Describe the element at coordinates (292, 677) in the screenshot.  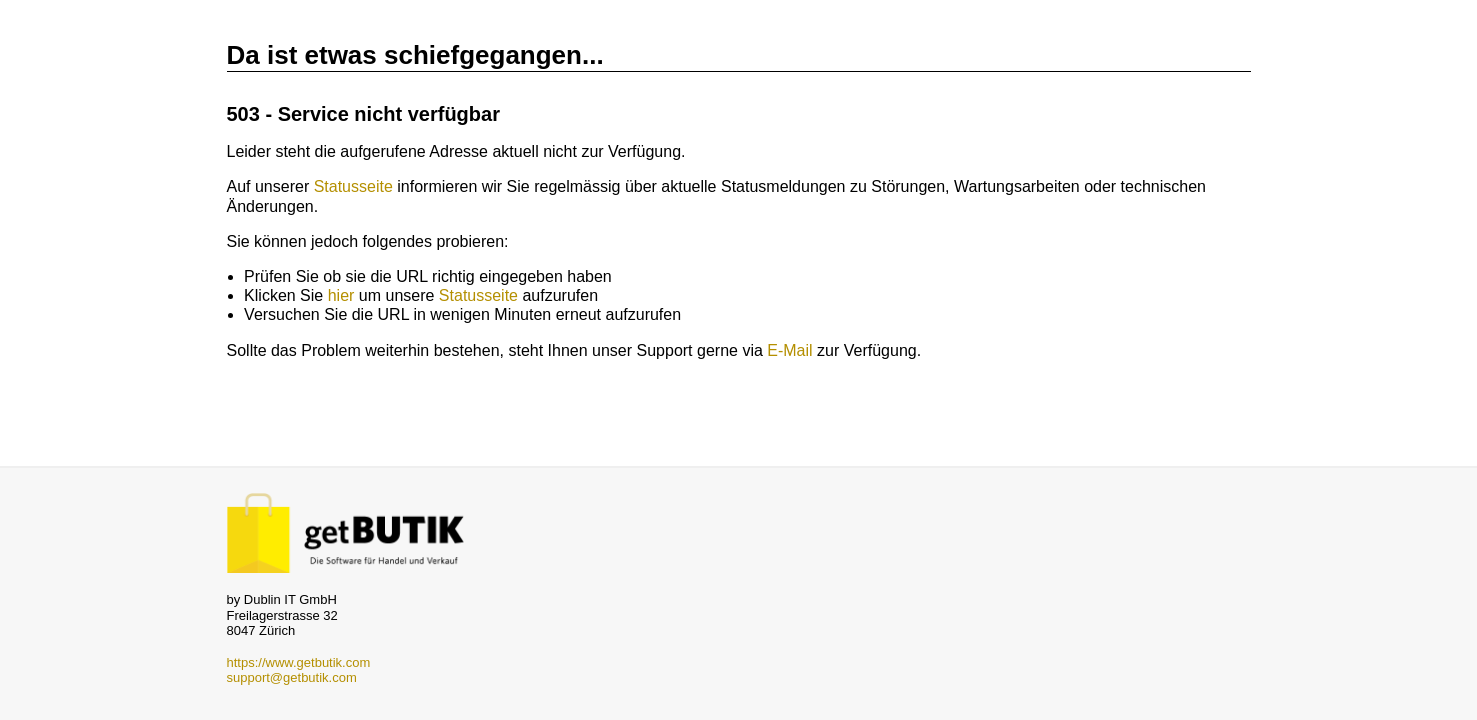
I see `support@getbutik.com` at that location.